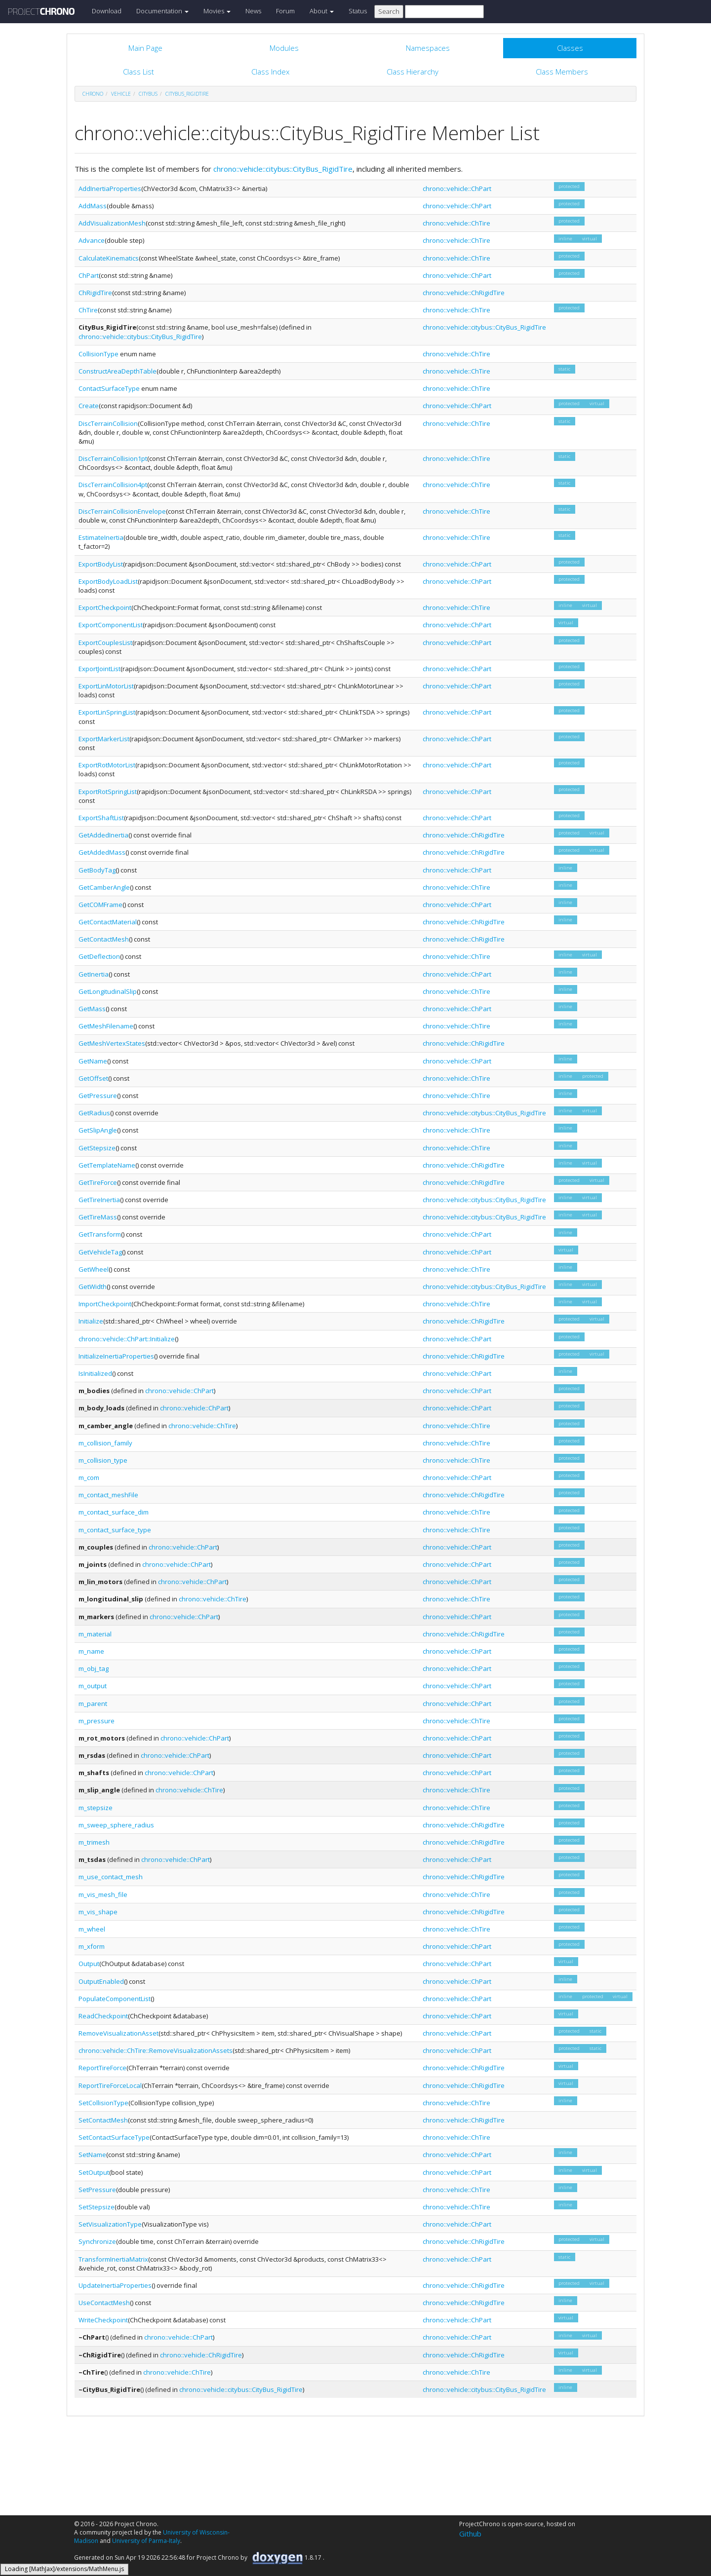 The image size is (711, 2576). I want to click on m_collision_family, so click(105, 1443).